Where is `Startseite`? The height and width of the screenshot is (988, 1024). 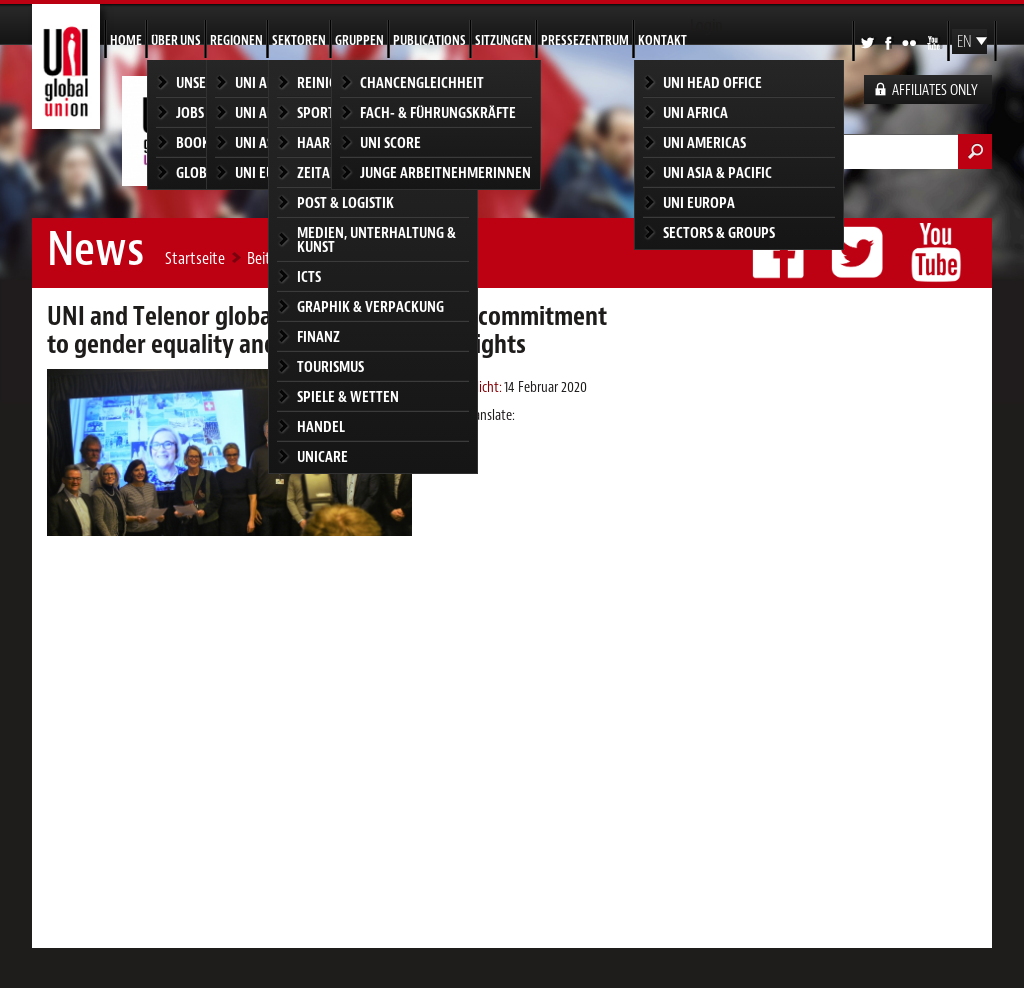 Startseite is located at coordinates (195, 258).